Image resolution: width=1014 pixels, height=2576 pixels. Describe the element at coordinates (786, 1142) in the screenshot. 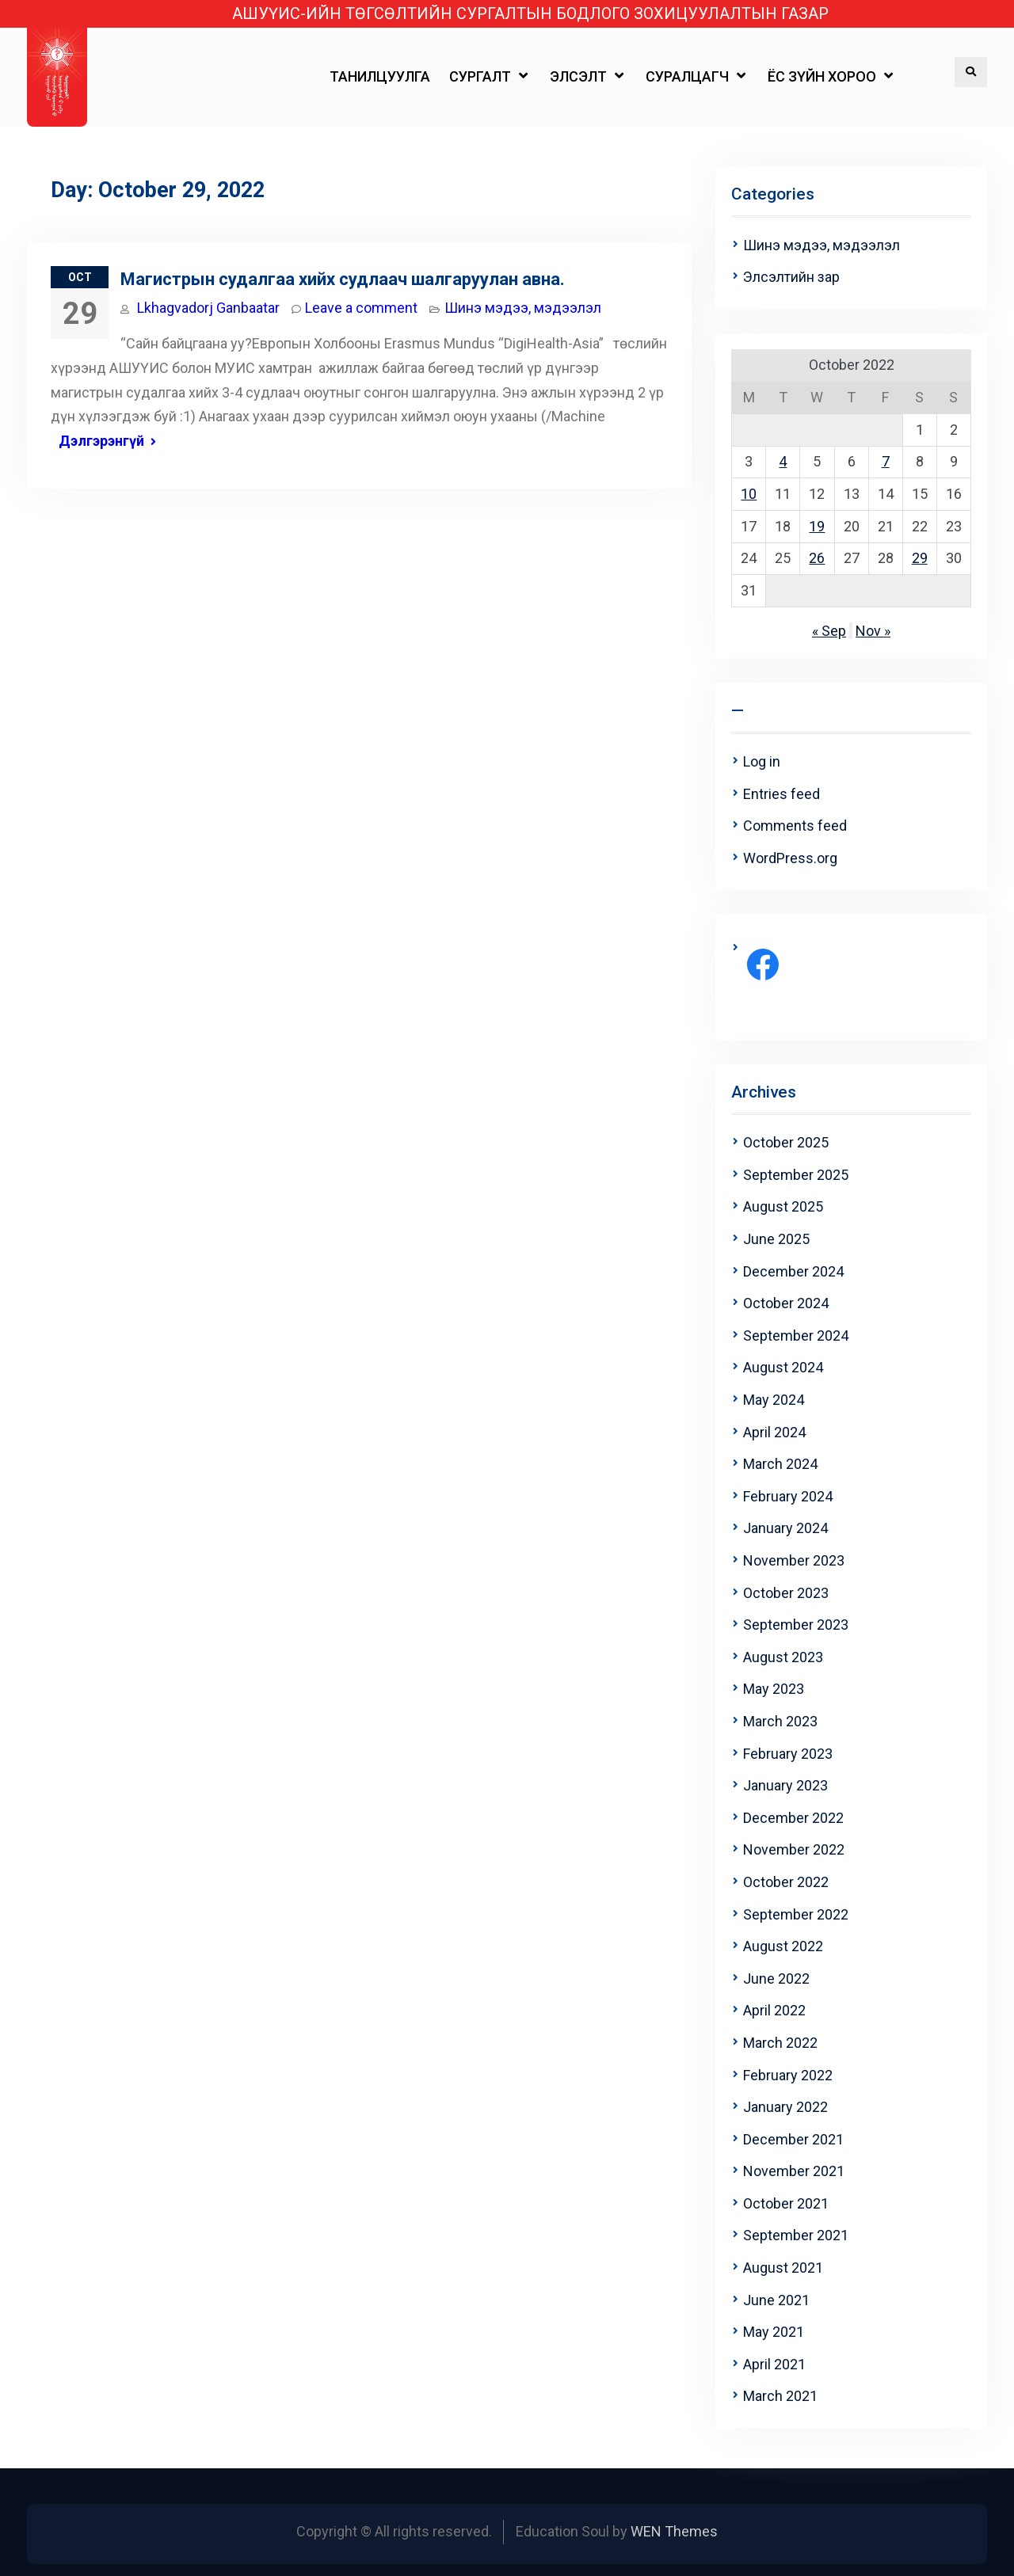

I see `October 2025` at that location.